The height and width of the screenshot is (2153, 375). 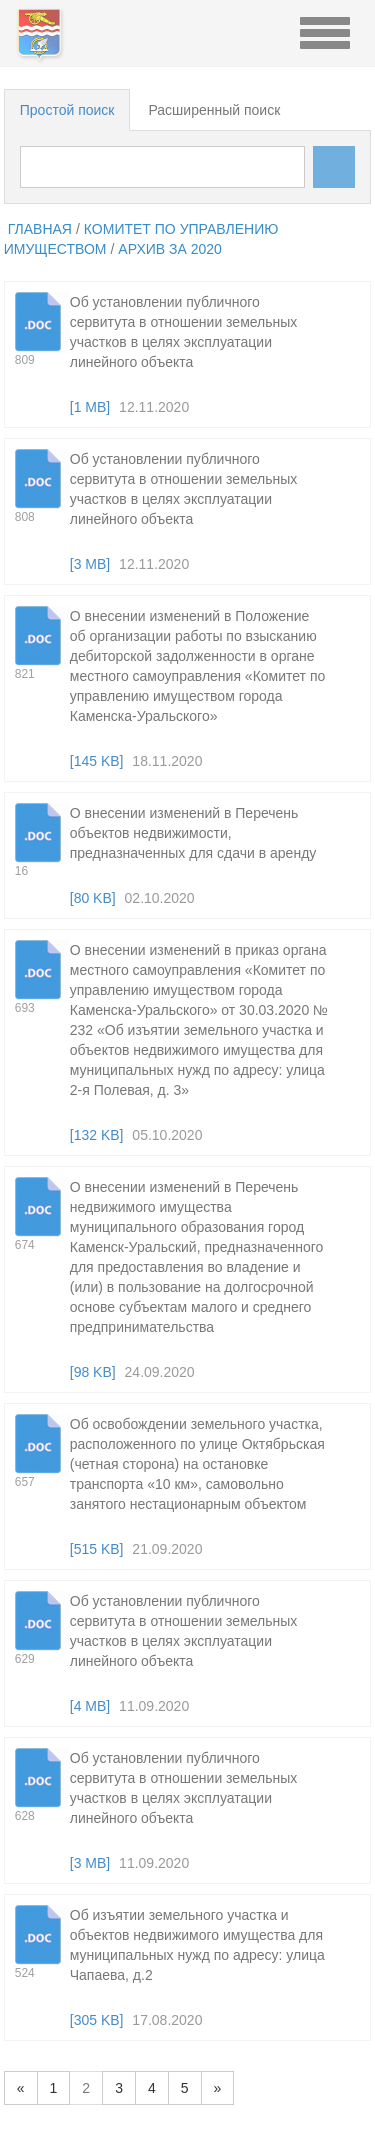 I want to click on Расширенный поиск, so click(x=214, y=110).